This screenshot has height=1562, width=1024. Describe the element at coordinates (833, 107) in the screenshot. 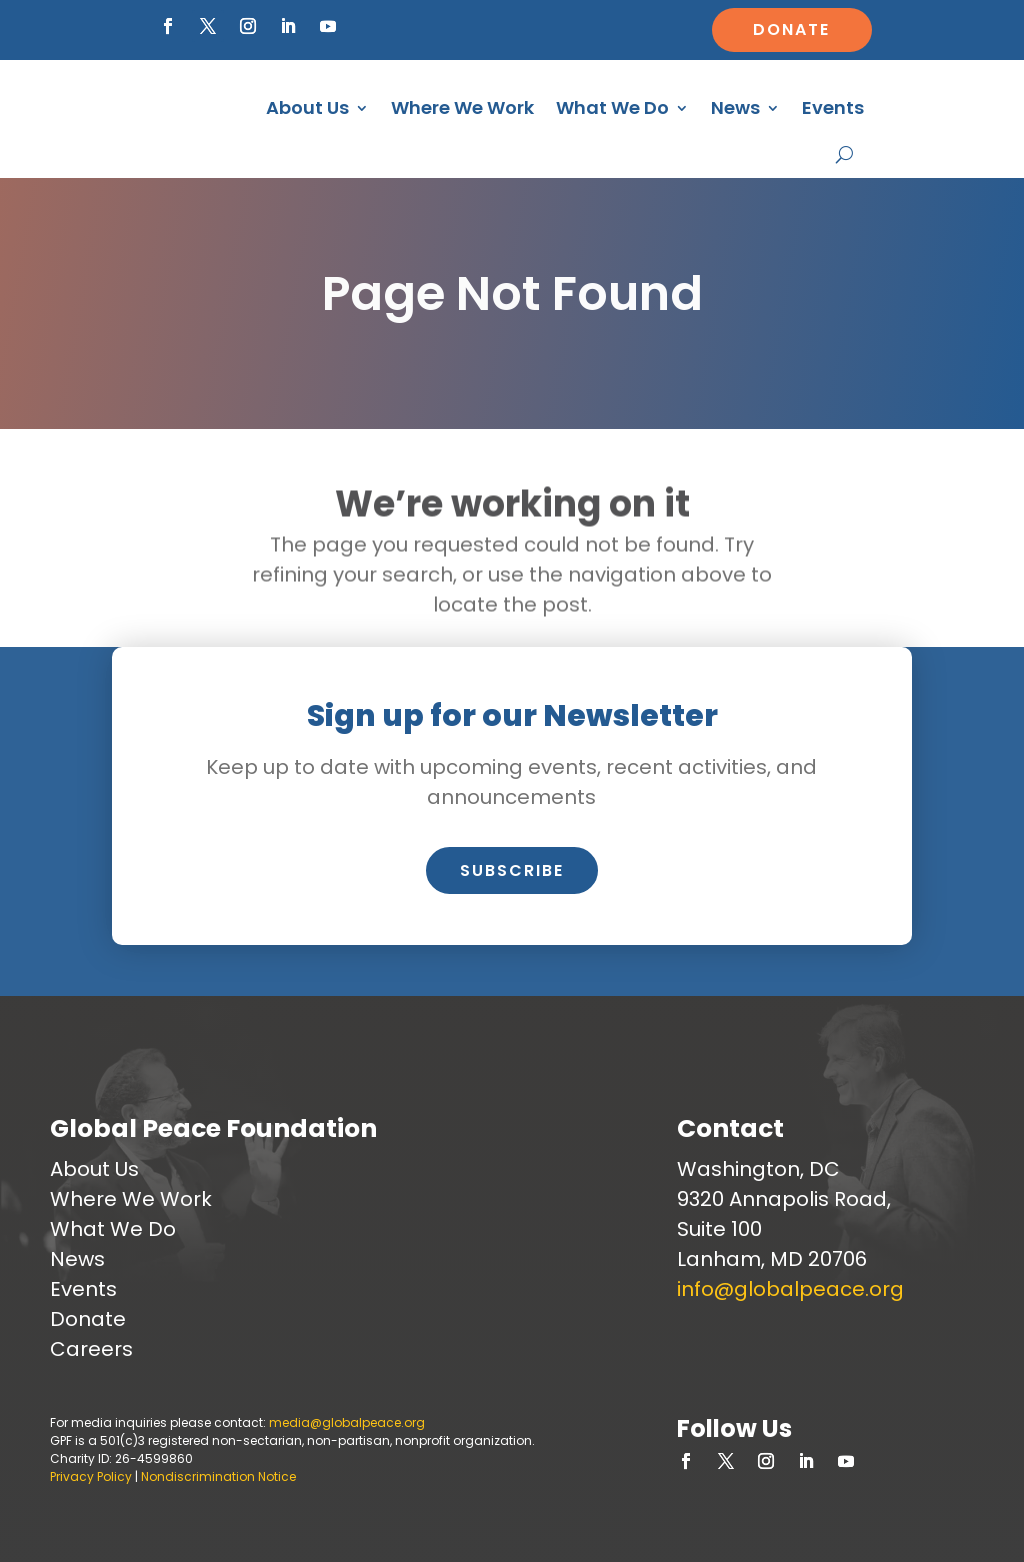

I see `Events` at that location.